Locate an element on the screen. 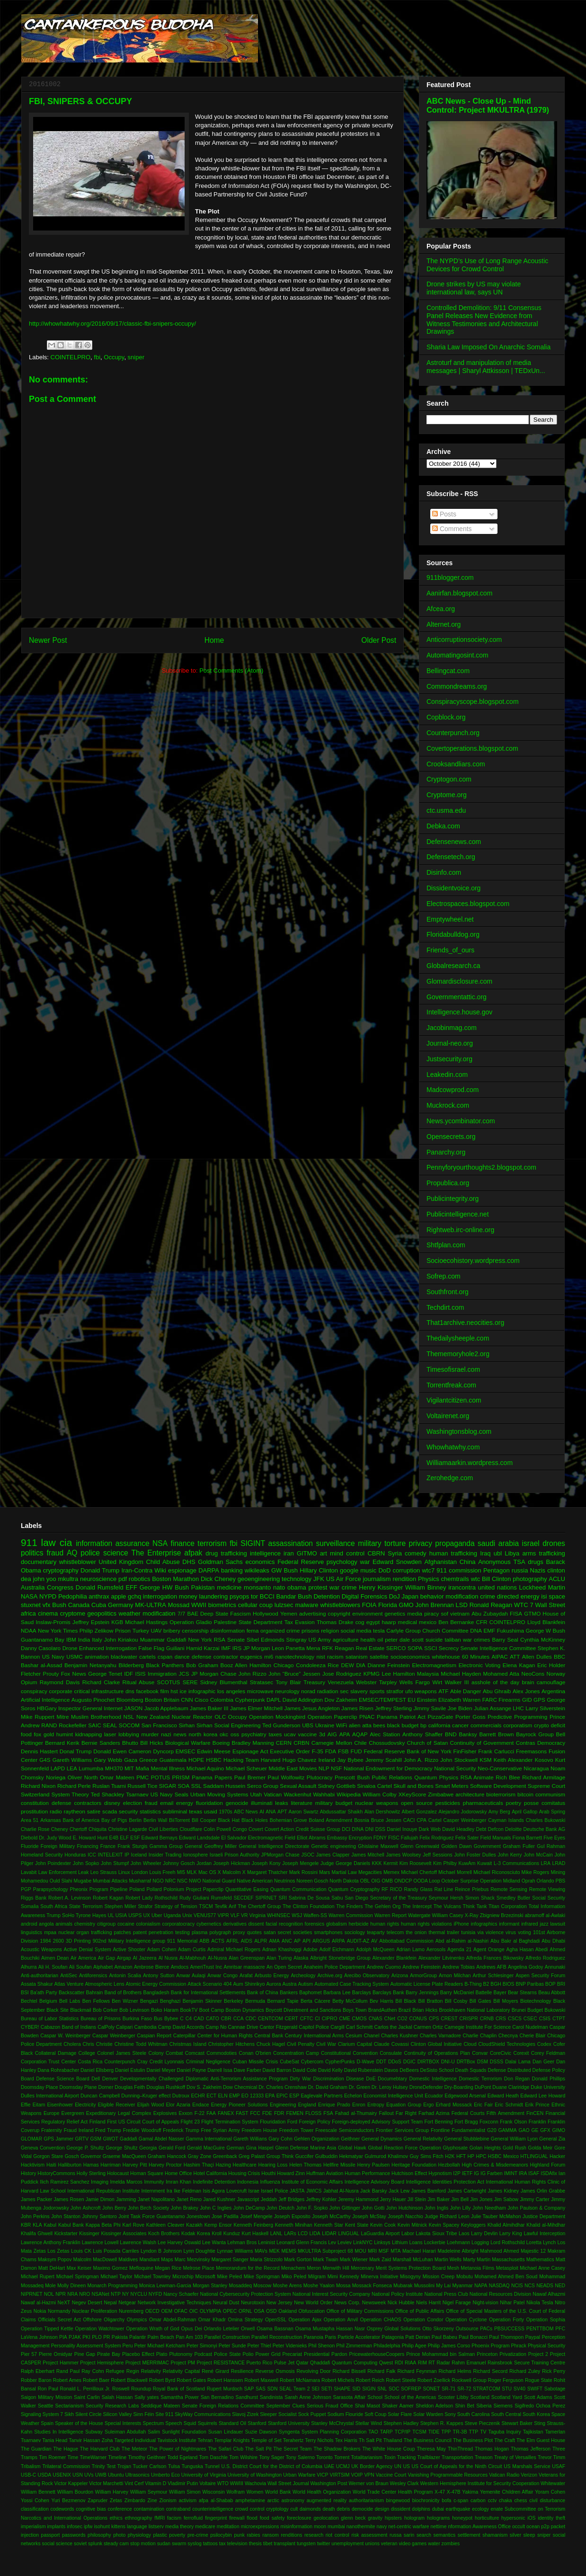 The height and width of the screenshot is (2576, 586). fMRI is located at coordinates (159, 2518).